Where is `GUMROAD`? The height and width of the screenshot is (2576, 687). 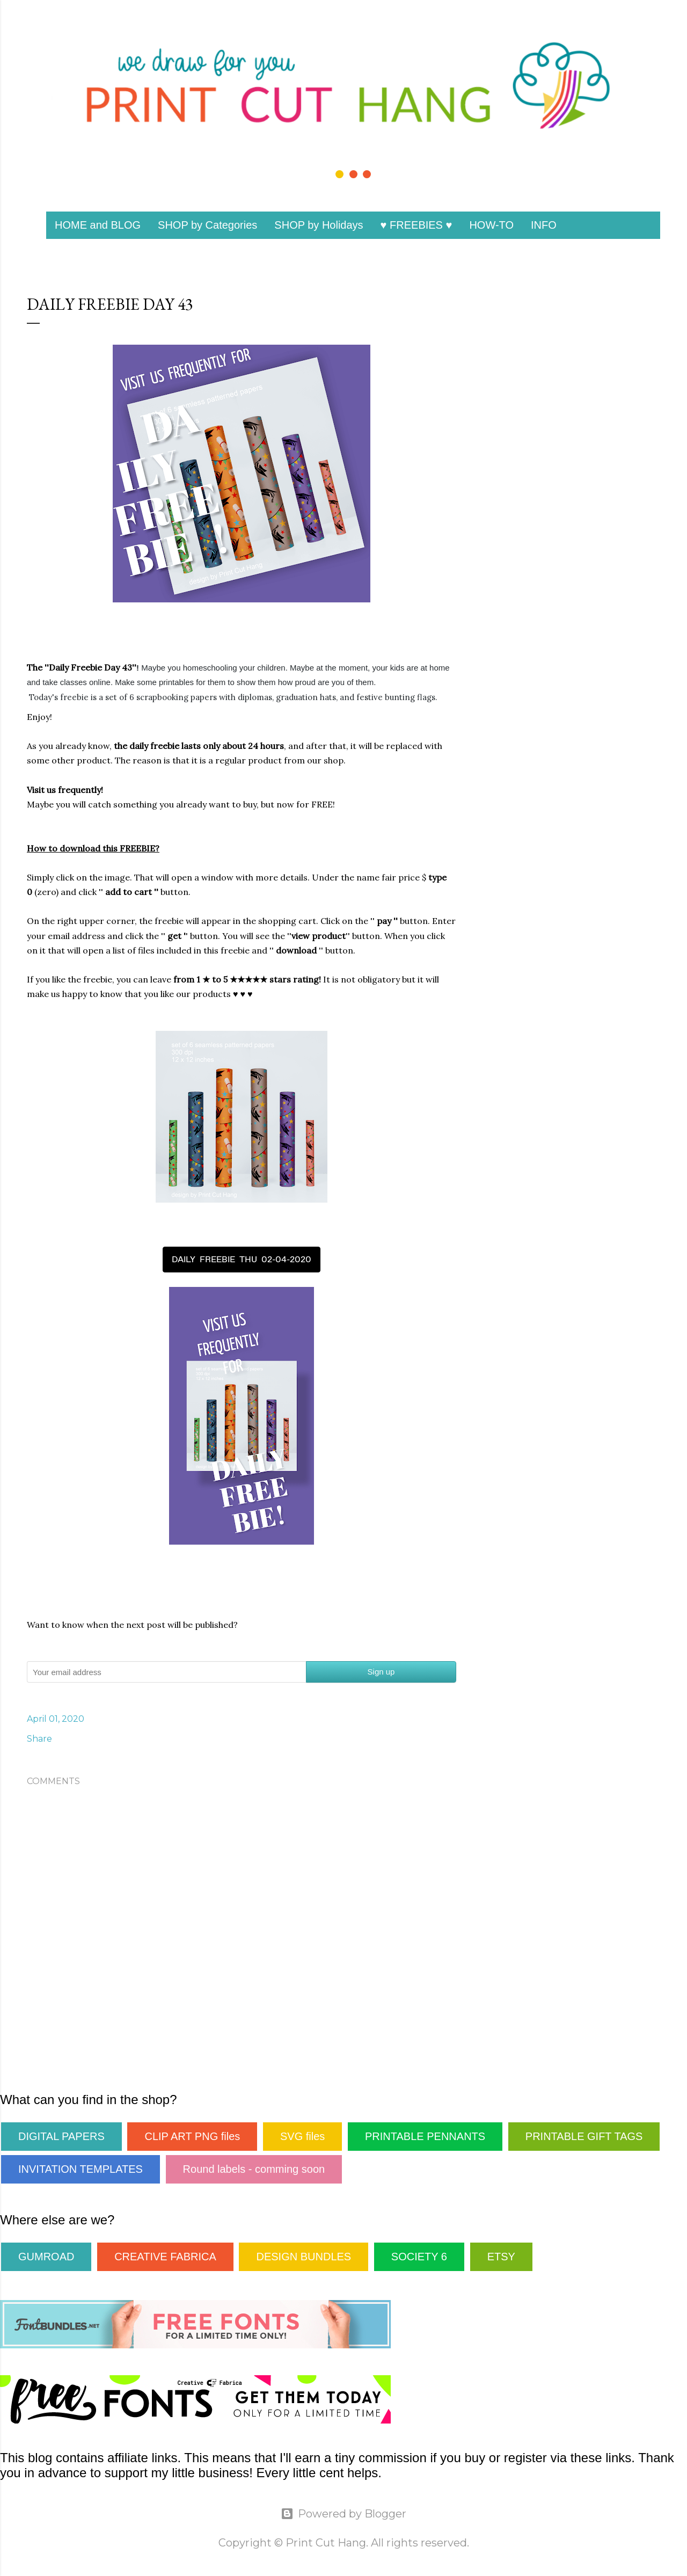
GUMROAD is located at coordinates (46, 2256).